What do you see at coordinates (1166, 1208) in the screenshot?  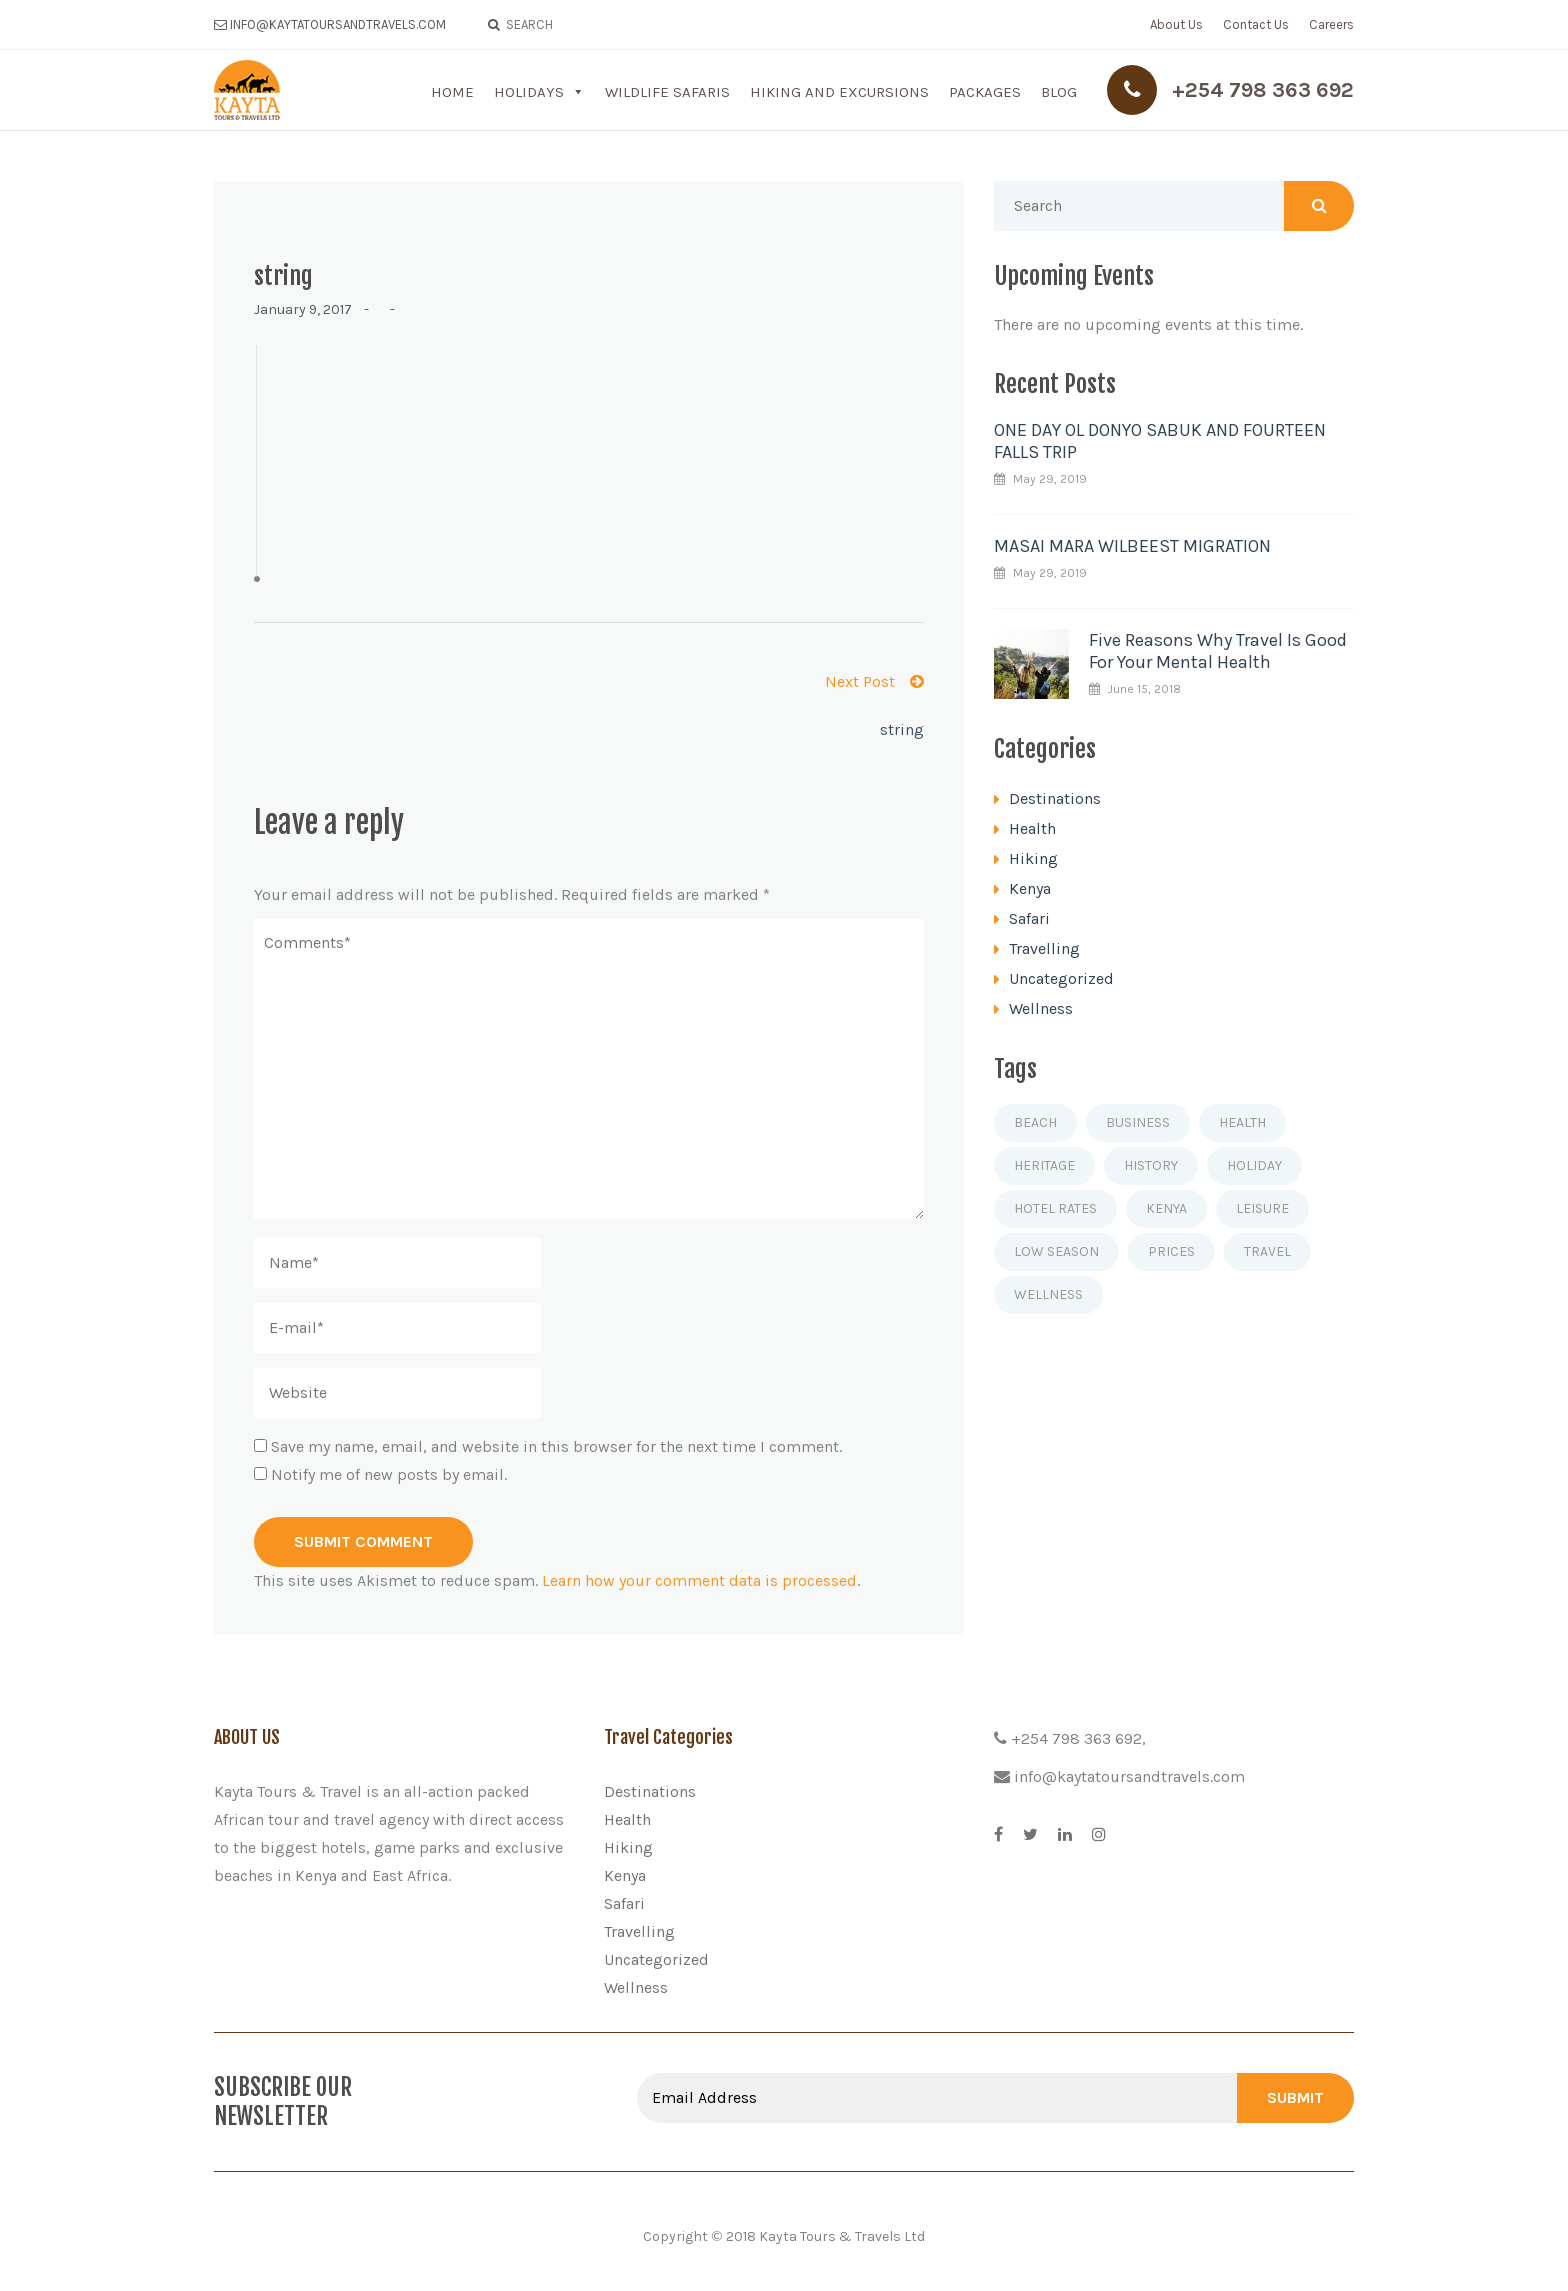 I see `Kenya [Kenya (1 item)]` at bounding box center [1166, 1208].